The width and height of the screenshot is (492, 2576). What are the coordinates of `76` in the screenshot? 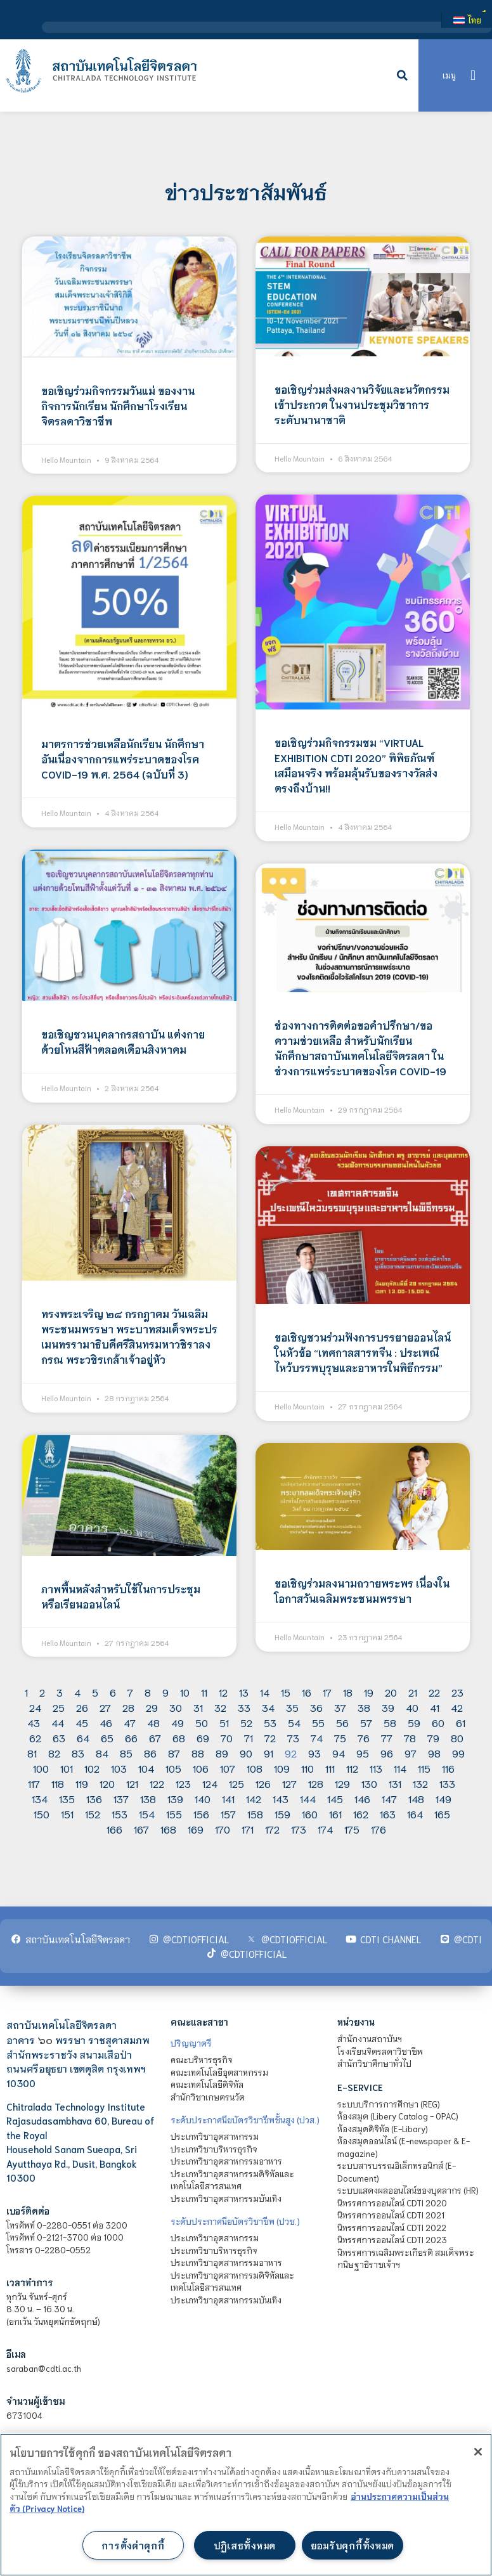 It's located at (364, 1737).